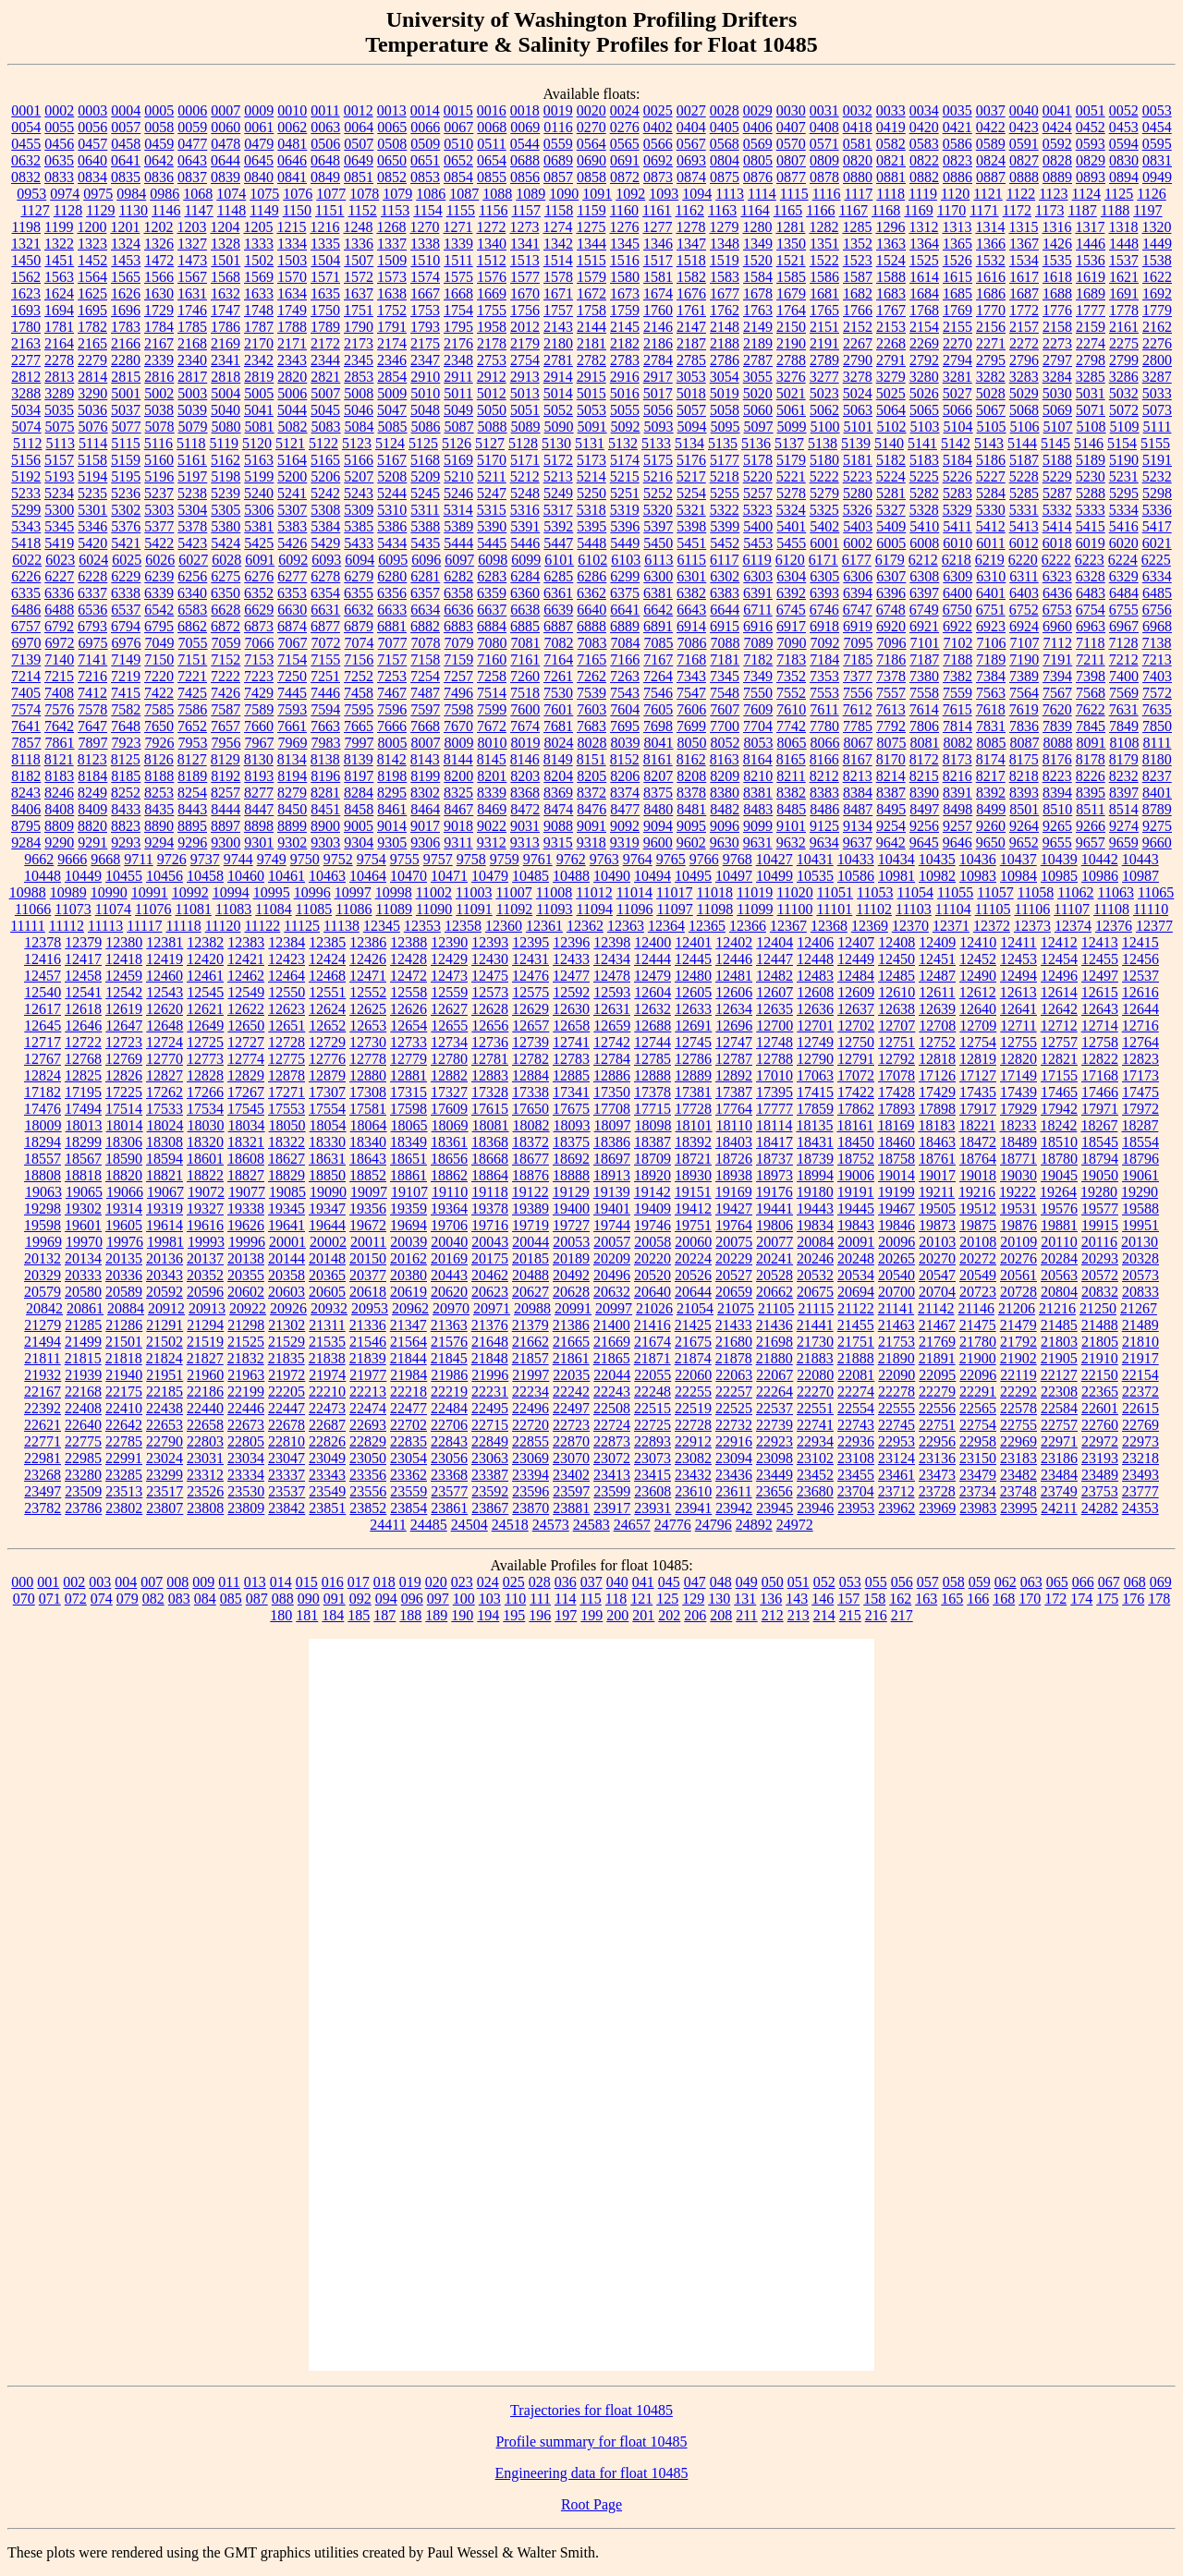  What do you see at coordinates (592, 643) in the screenshot?
I see `7083` at bounding box center [592, 643].